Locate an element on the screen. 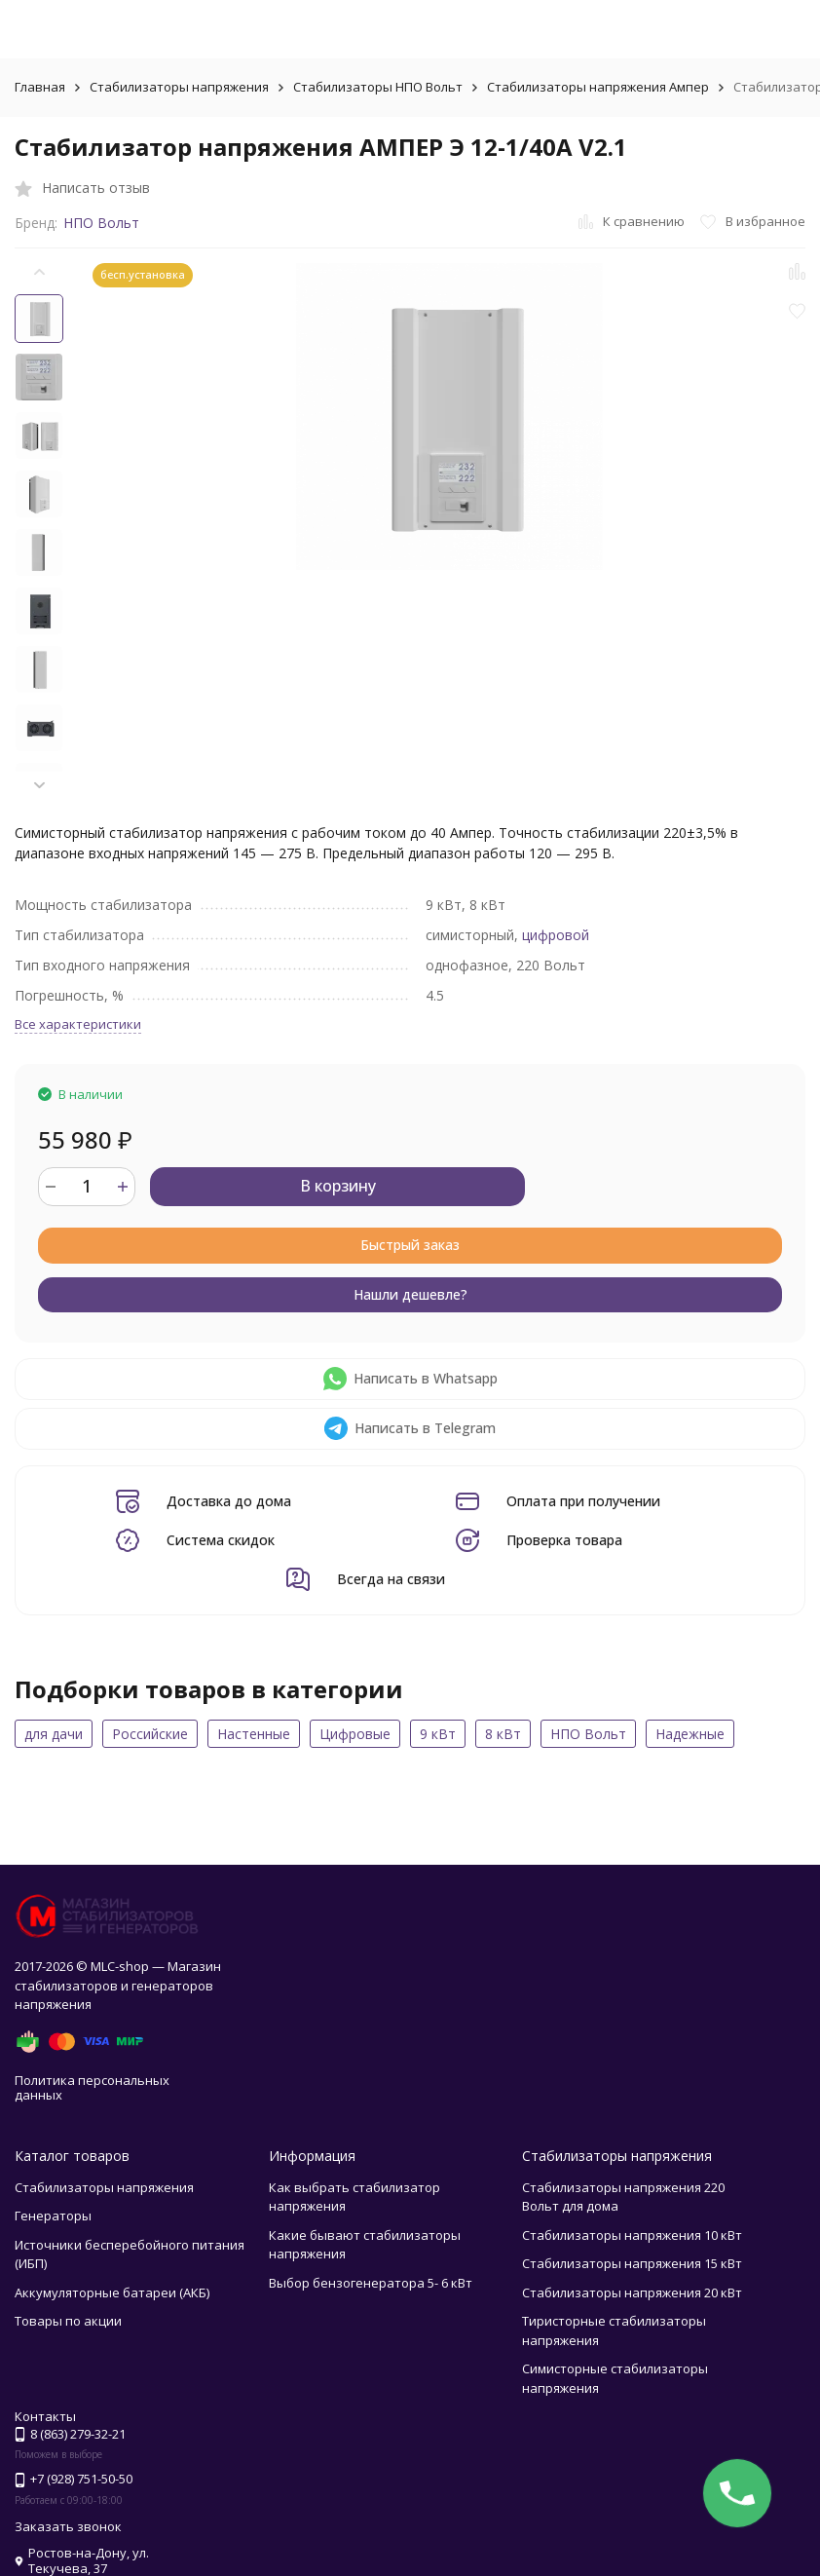  Аккумуляторные батареи (АКБ) is located at coordinates (112, 2292).